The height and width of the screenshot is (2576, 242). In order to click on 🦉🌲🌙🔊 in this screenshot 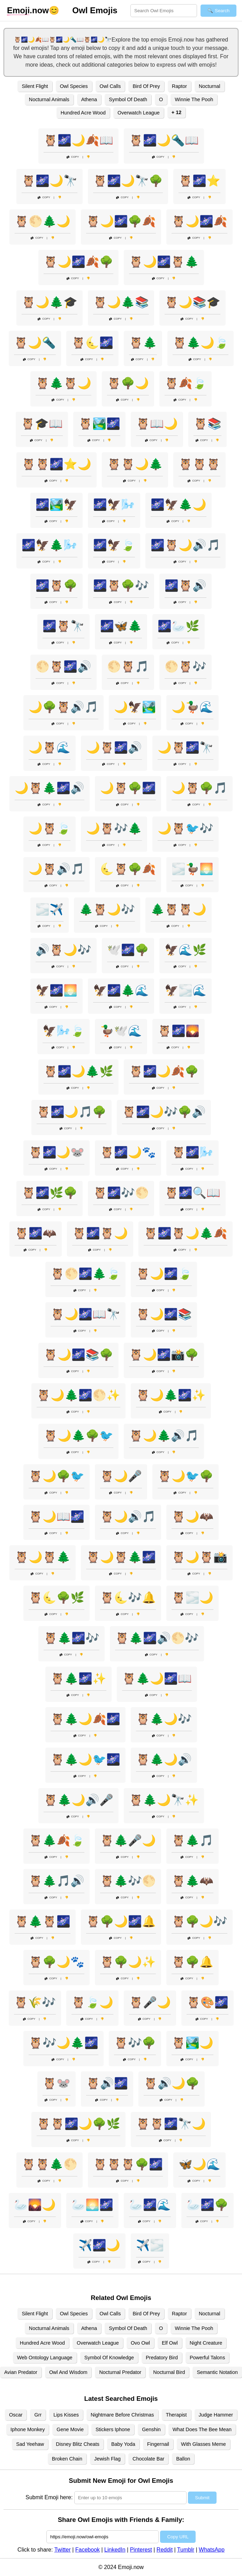, I will do `click(164, 1759)`.